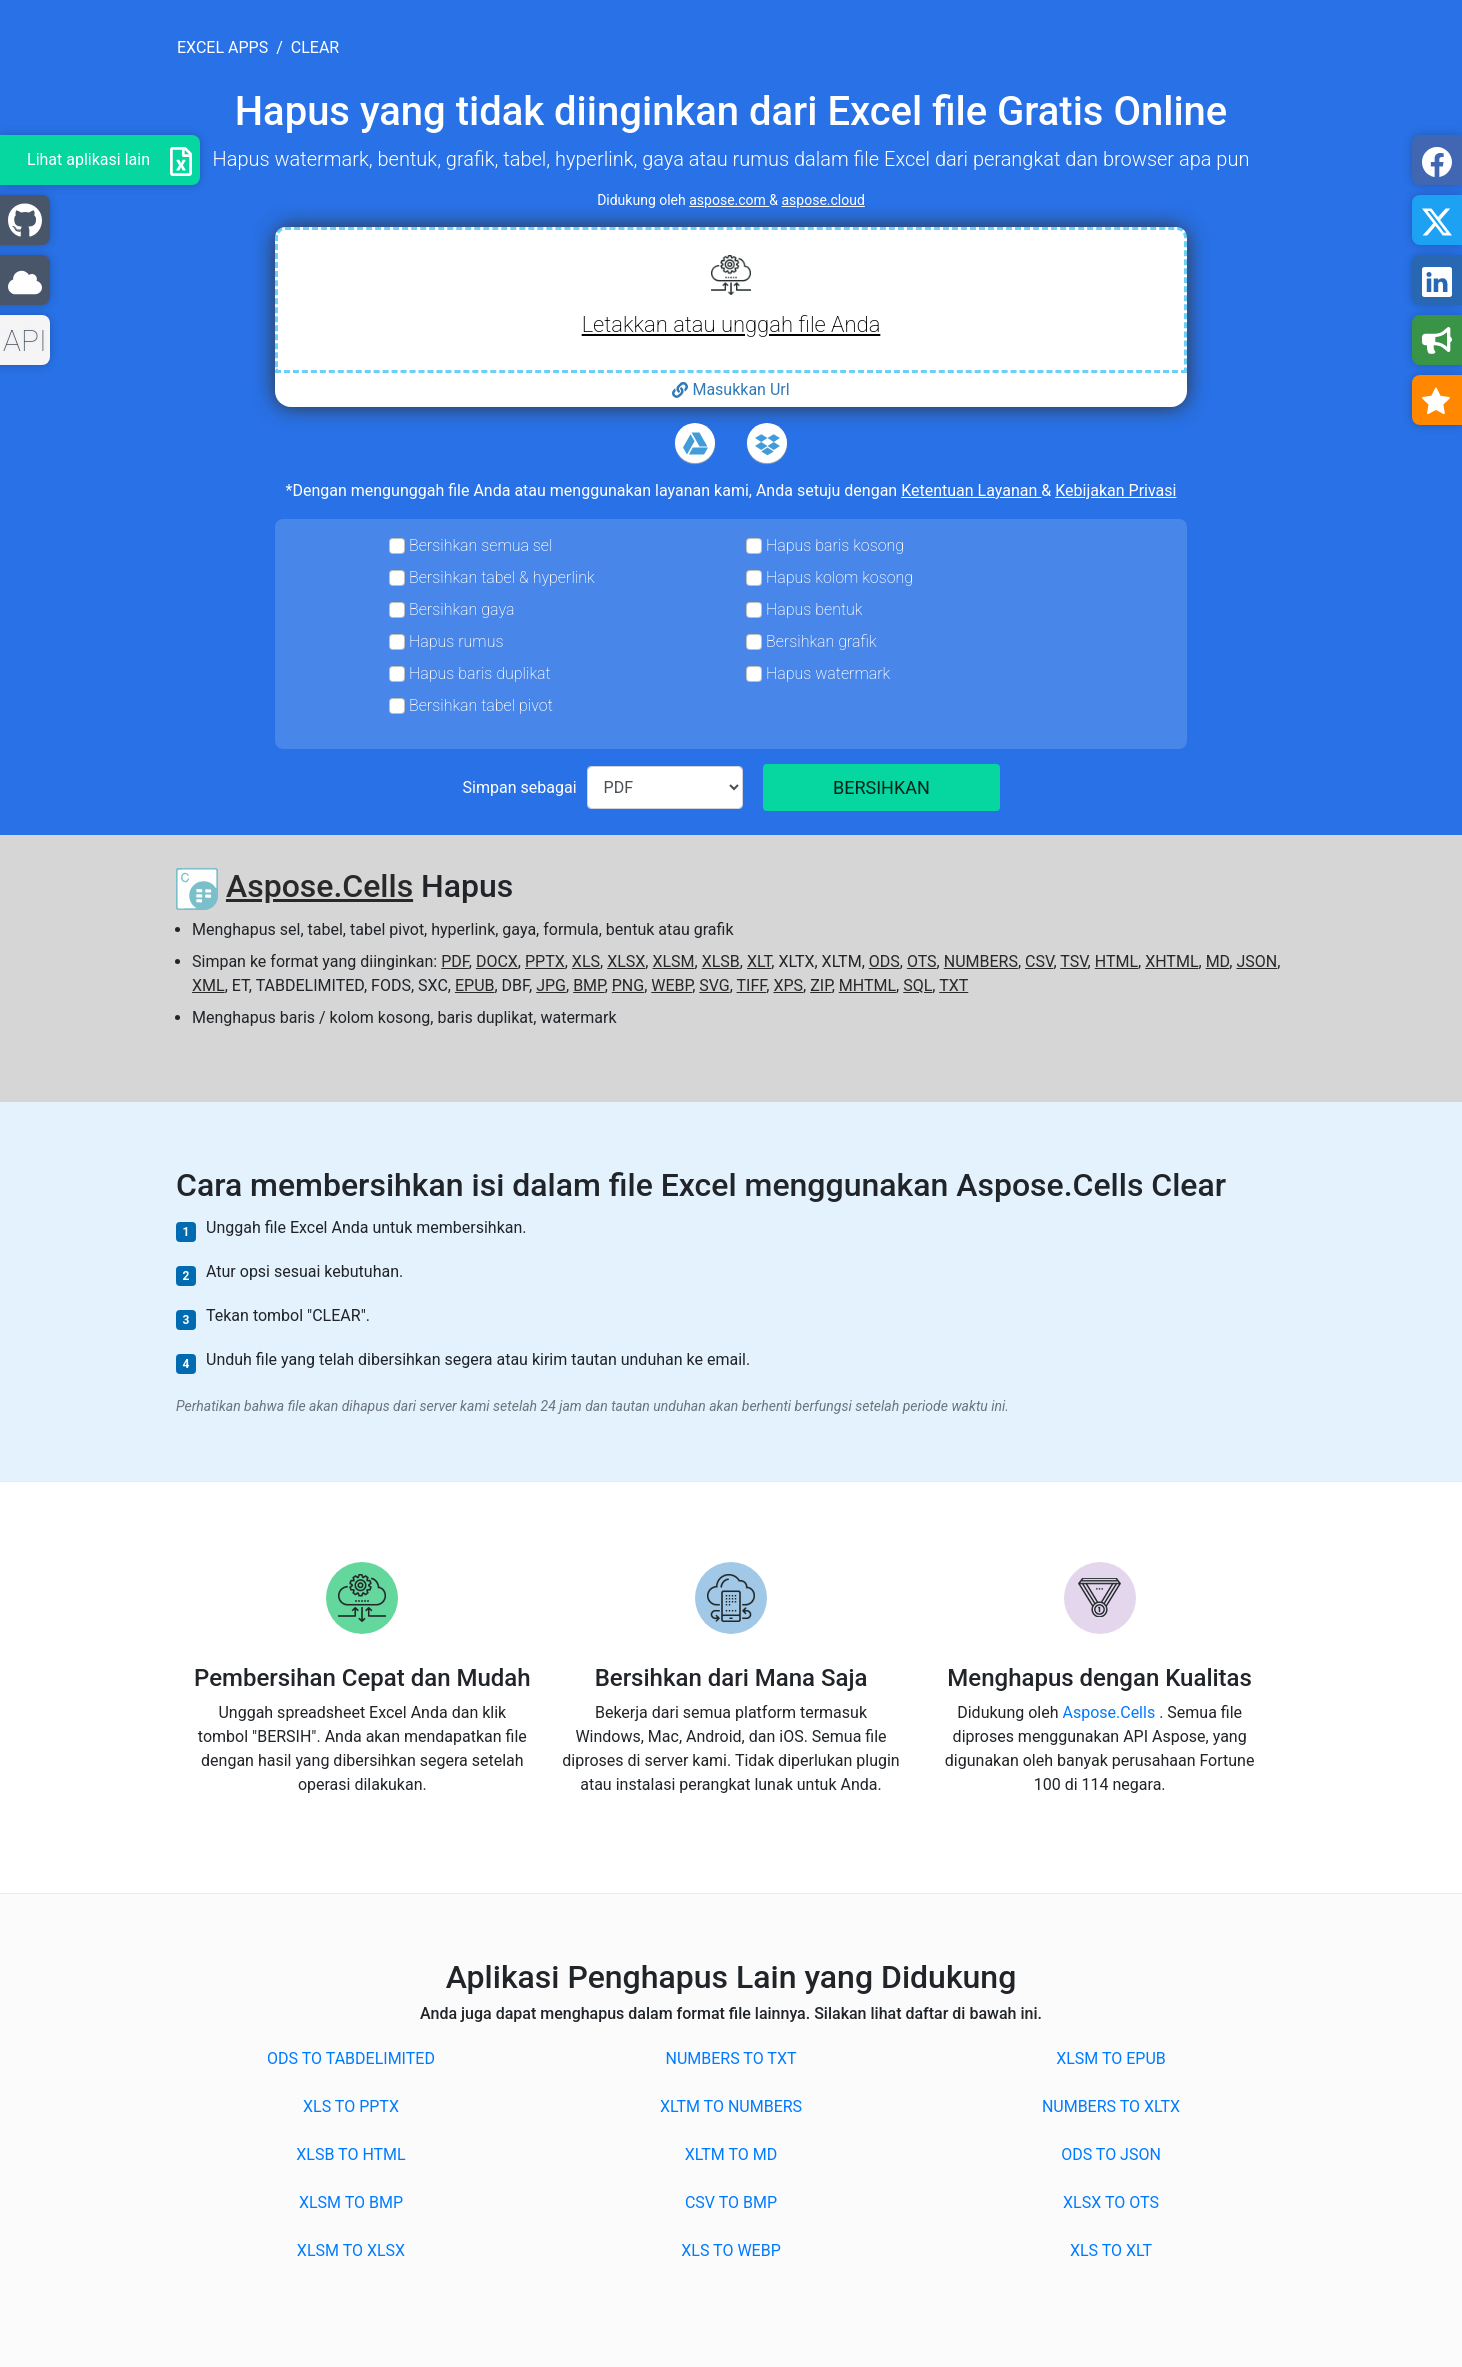 Image resolution: width=1462 pixels, height=2367 pixels. I want to click on Bersihkan gaya, so click(461, 609).